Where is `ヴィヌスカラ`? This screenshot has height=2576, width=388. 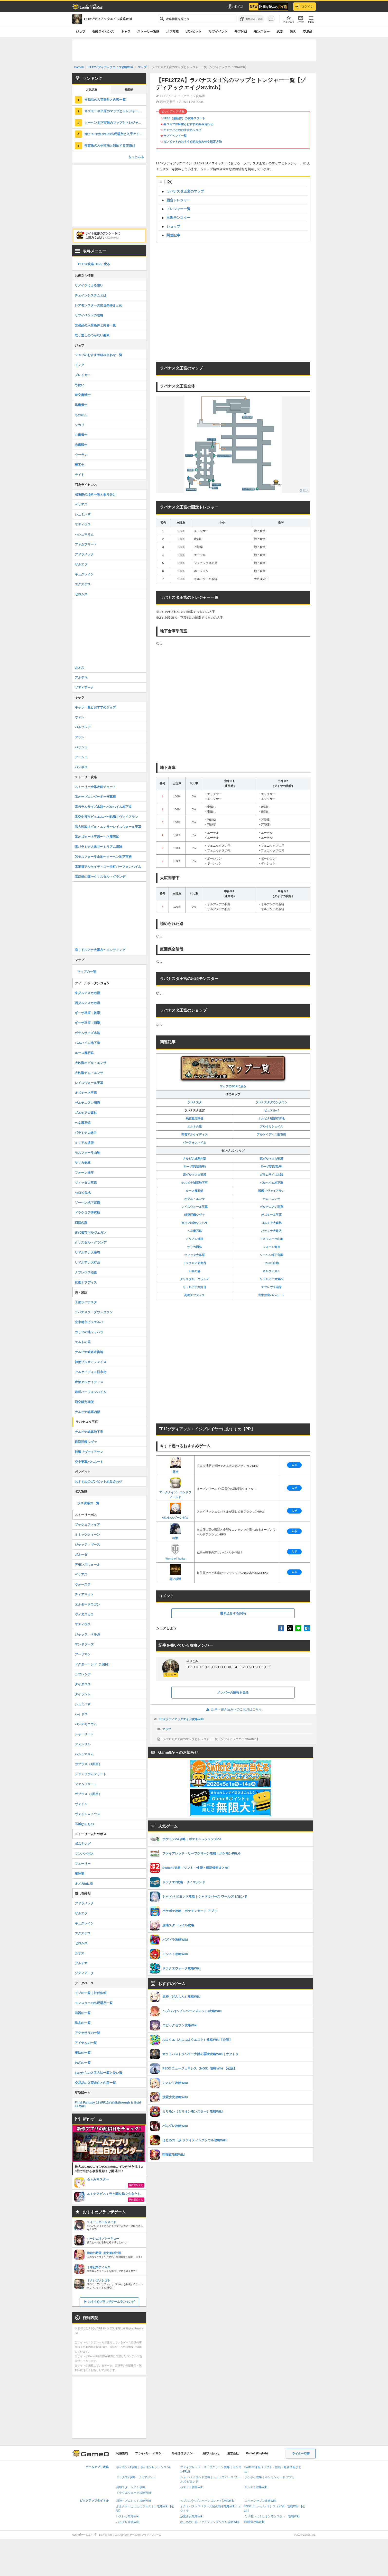 ヴィヌスカラ is located at coordinates (84, 1622).